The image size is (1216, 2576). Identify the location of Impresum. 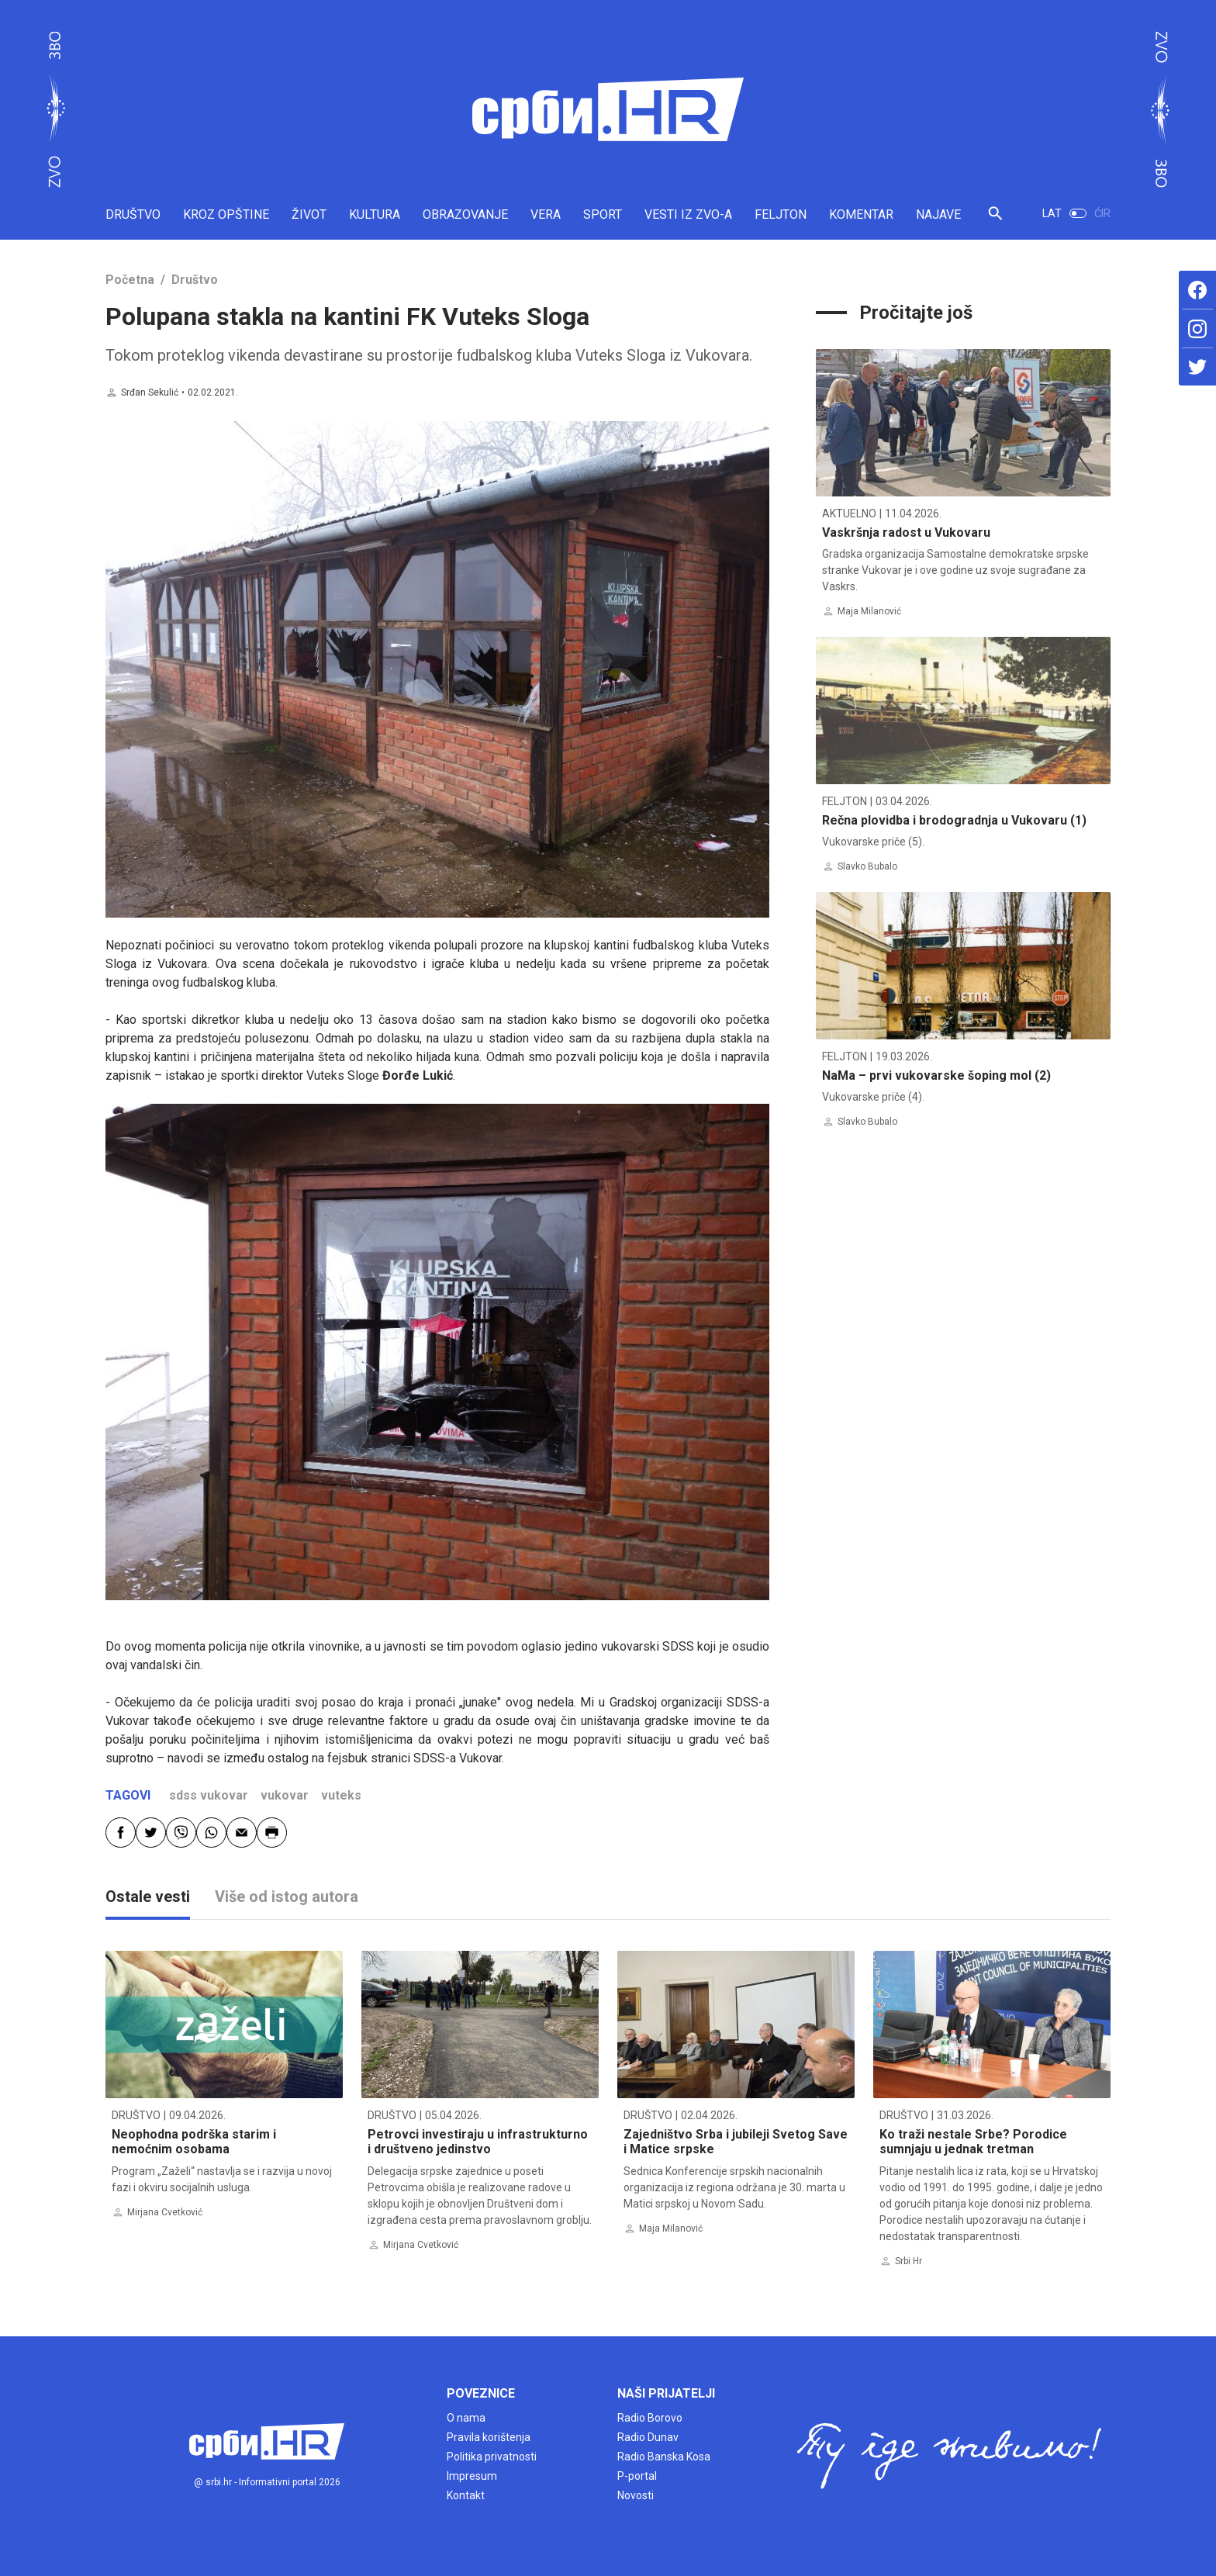
(472, 2476).